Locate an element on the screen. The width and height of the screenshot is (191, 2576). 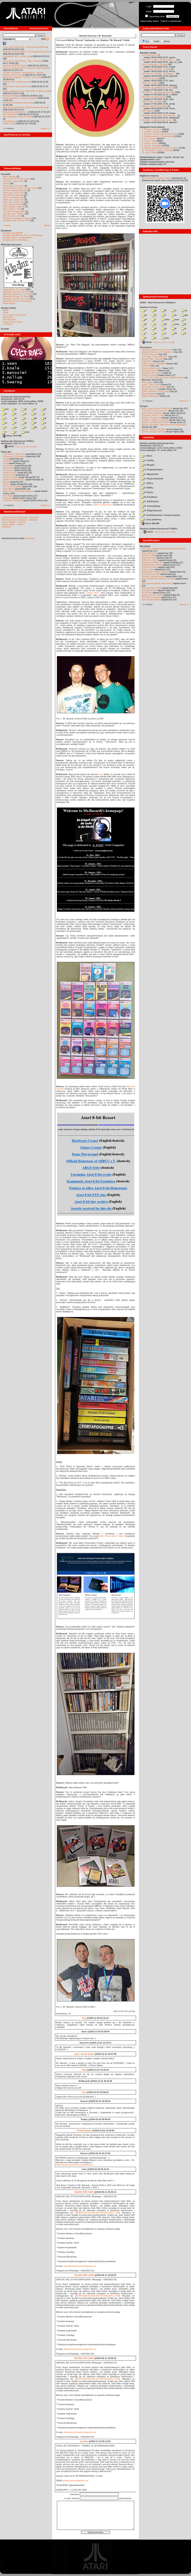
Programy: Kolony 2106 is located at coordinates (153, 415).